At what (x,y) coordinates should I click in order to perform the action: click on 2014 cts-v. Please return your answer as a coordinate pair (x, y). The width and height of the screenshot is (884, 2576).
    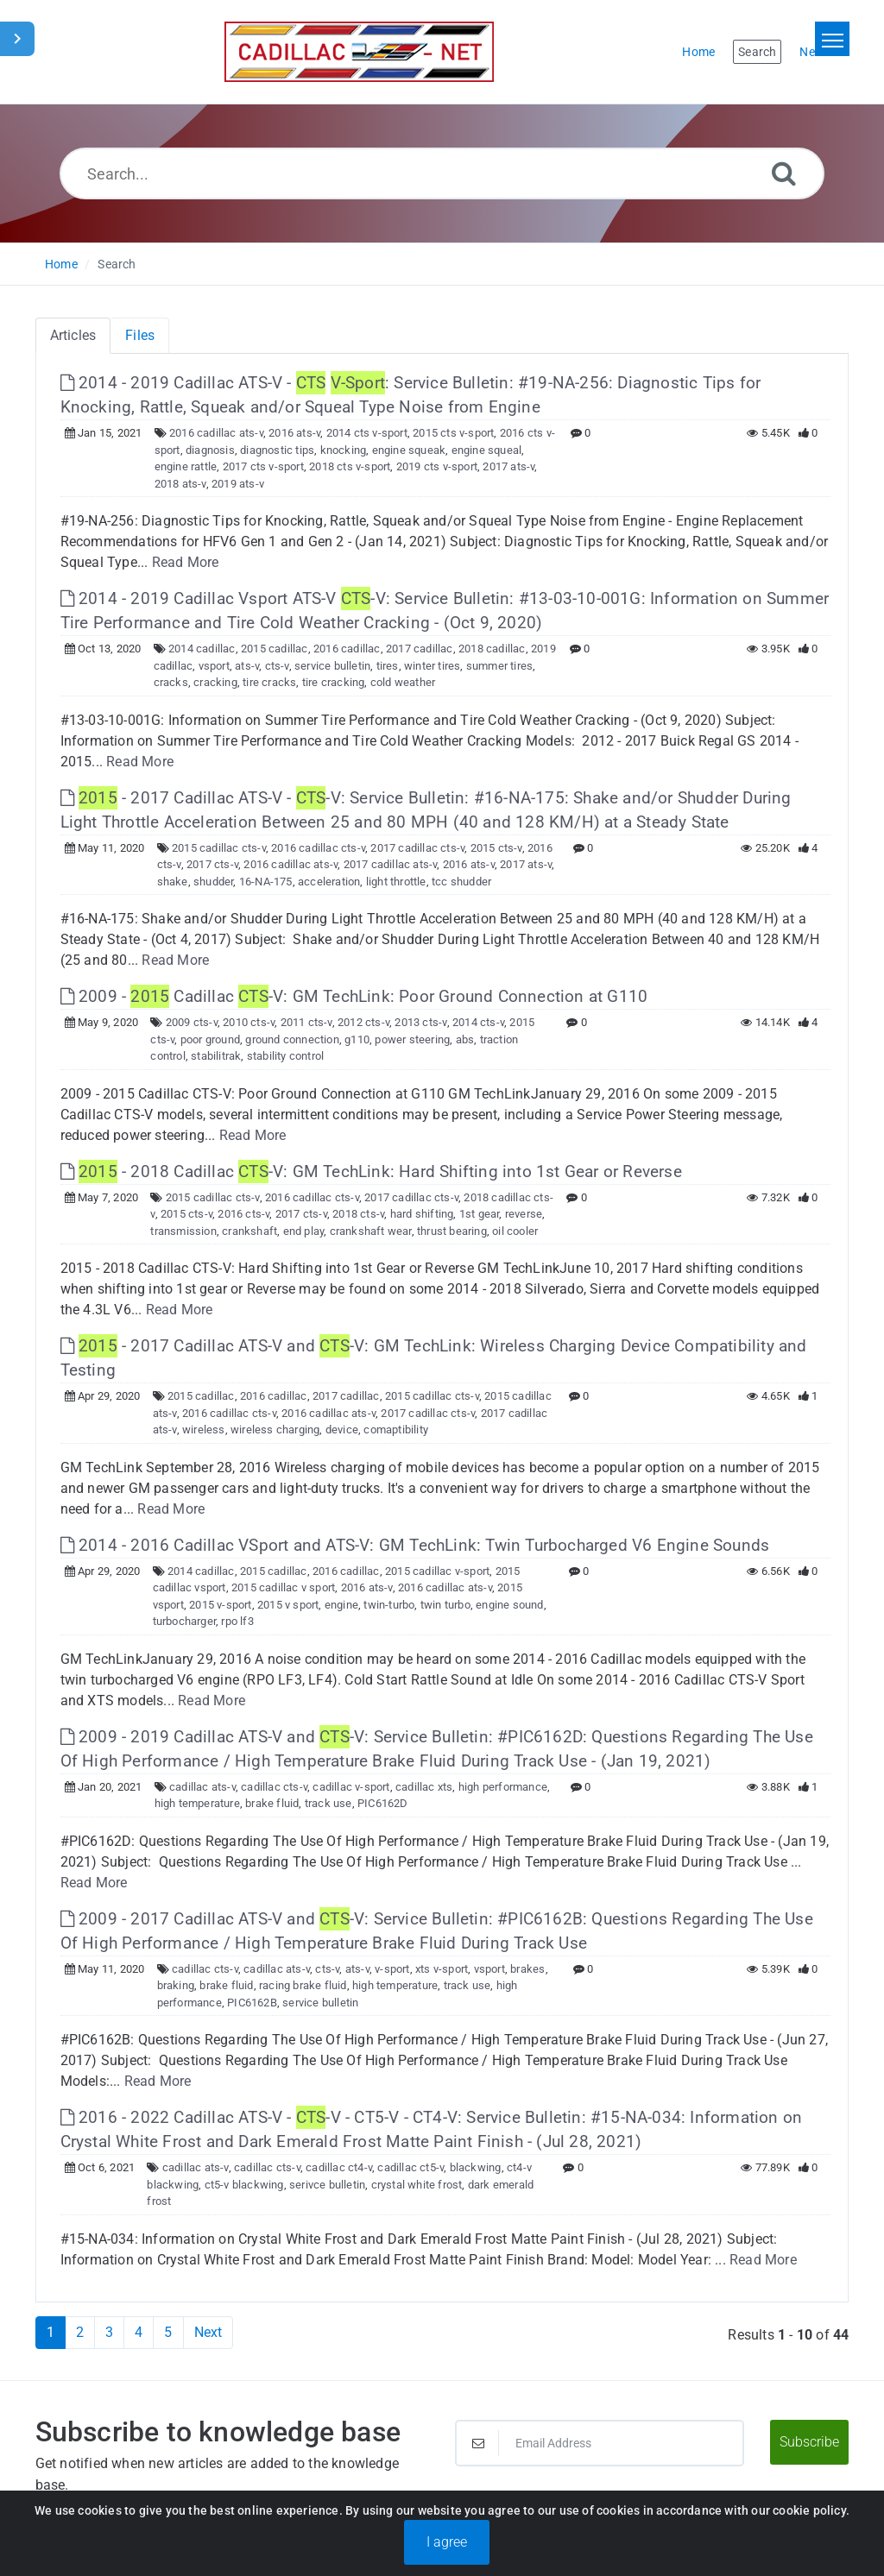
    Looking at the image, I should click on (478, 1022).